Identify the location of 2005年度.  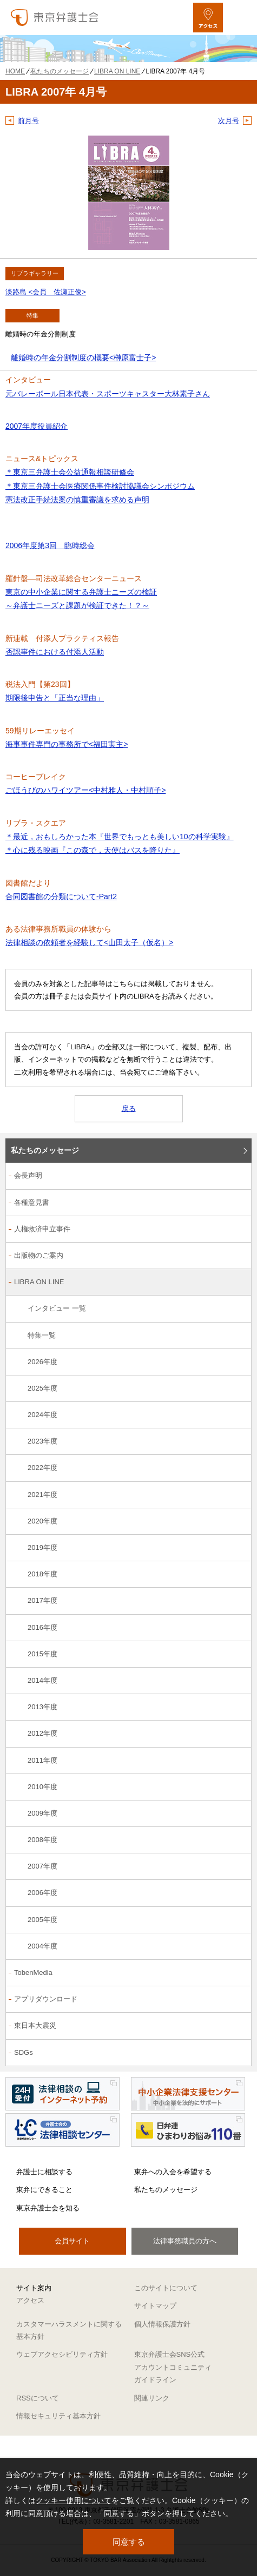
(42, 1920).